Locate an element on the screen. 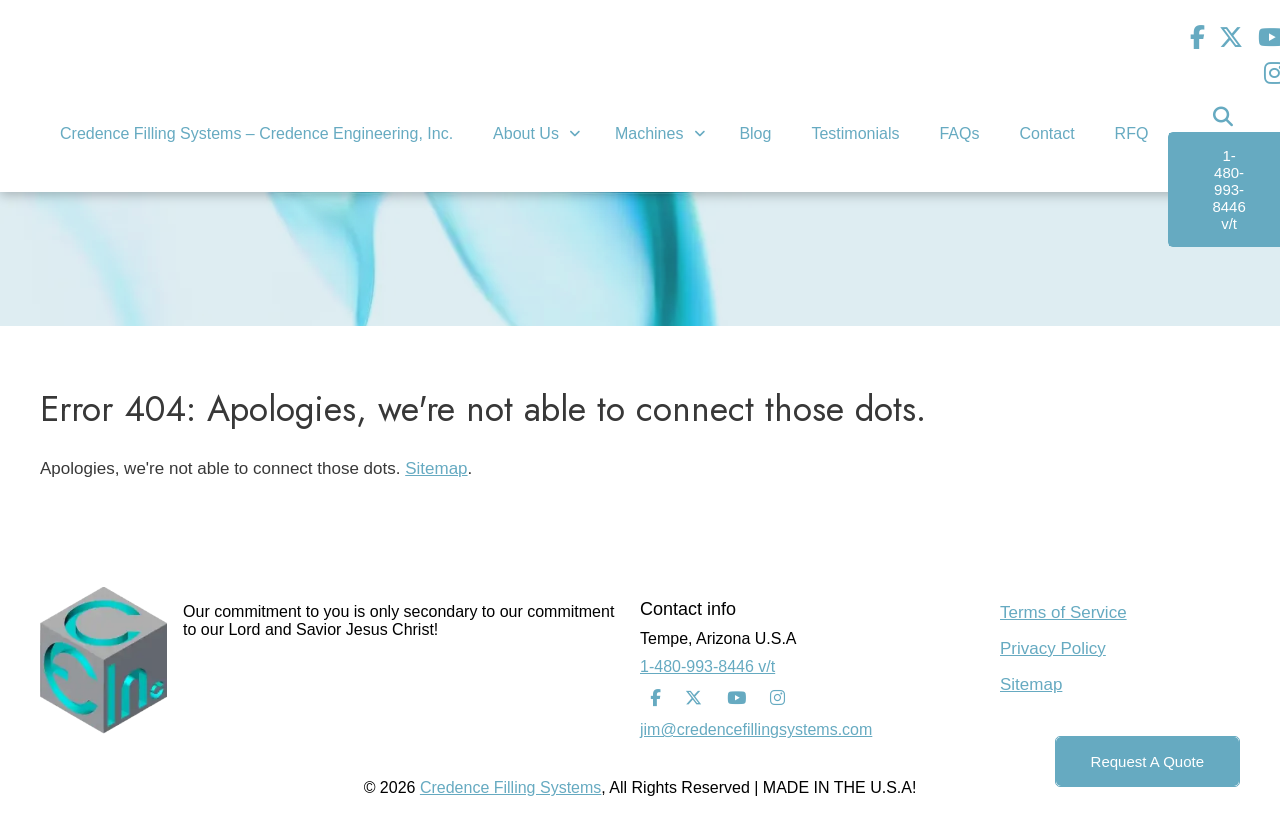 The image size is (1280, 827). [Instagram] is located at coordinates (777, 699).